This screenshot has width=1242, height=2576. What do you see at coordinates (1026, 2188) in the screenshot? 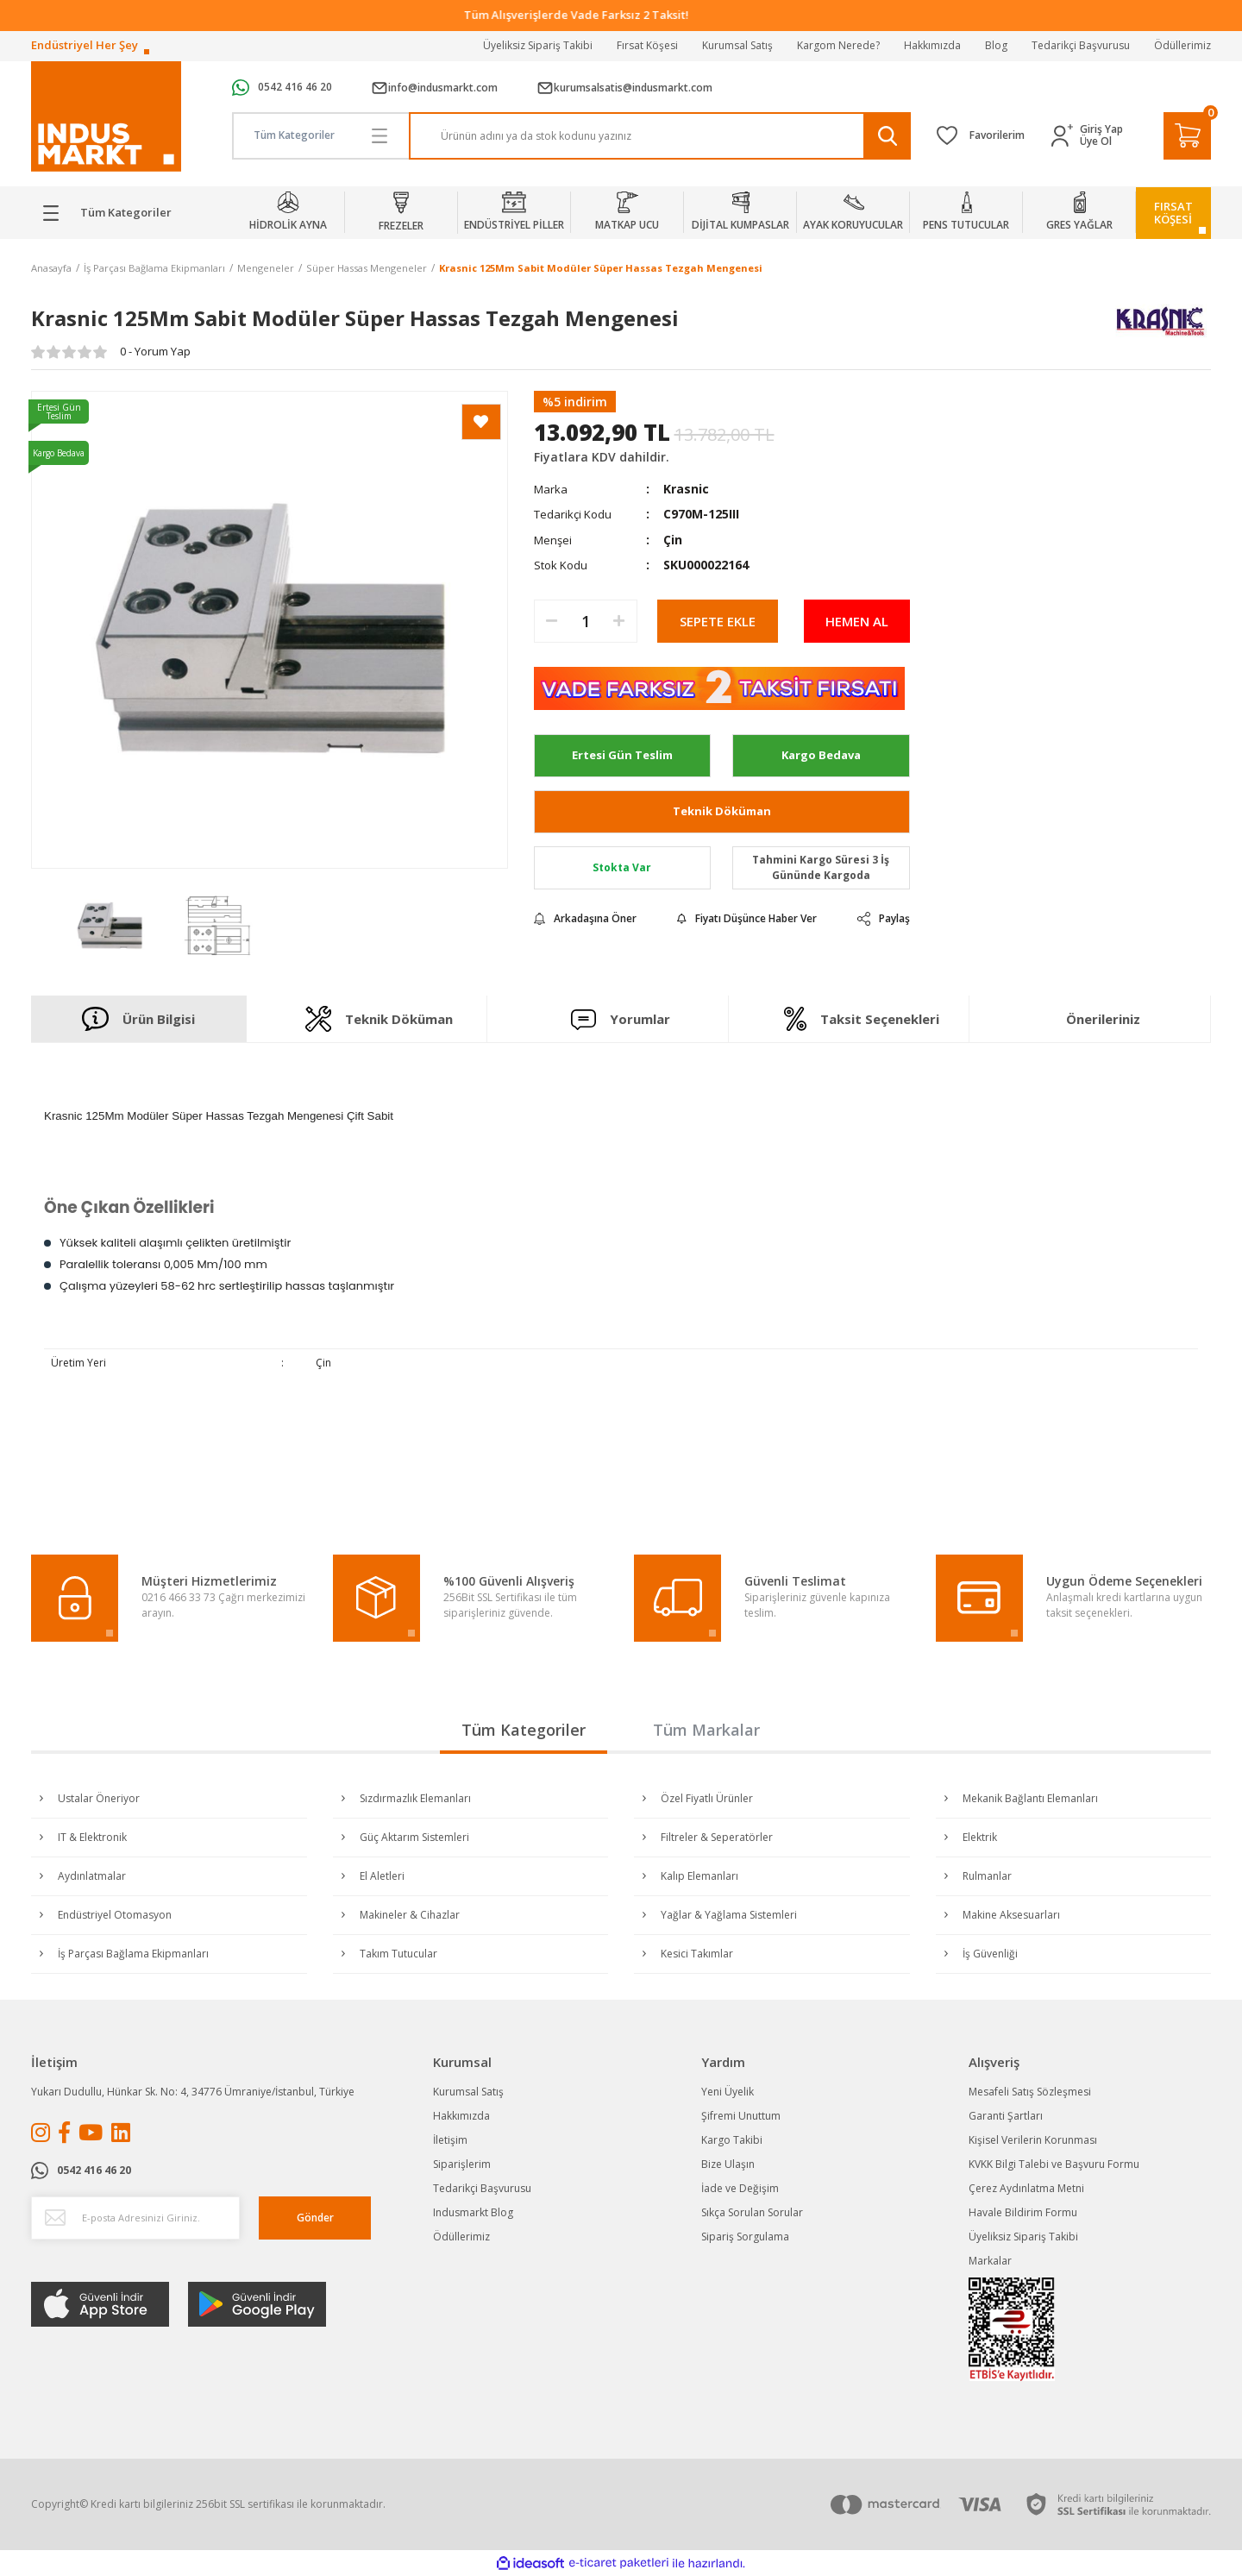
I see `Çerez Aydınlatma Metni` at bounding box center [1026, 2188].